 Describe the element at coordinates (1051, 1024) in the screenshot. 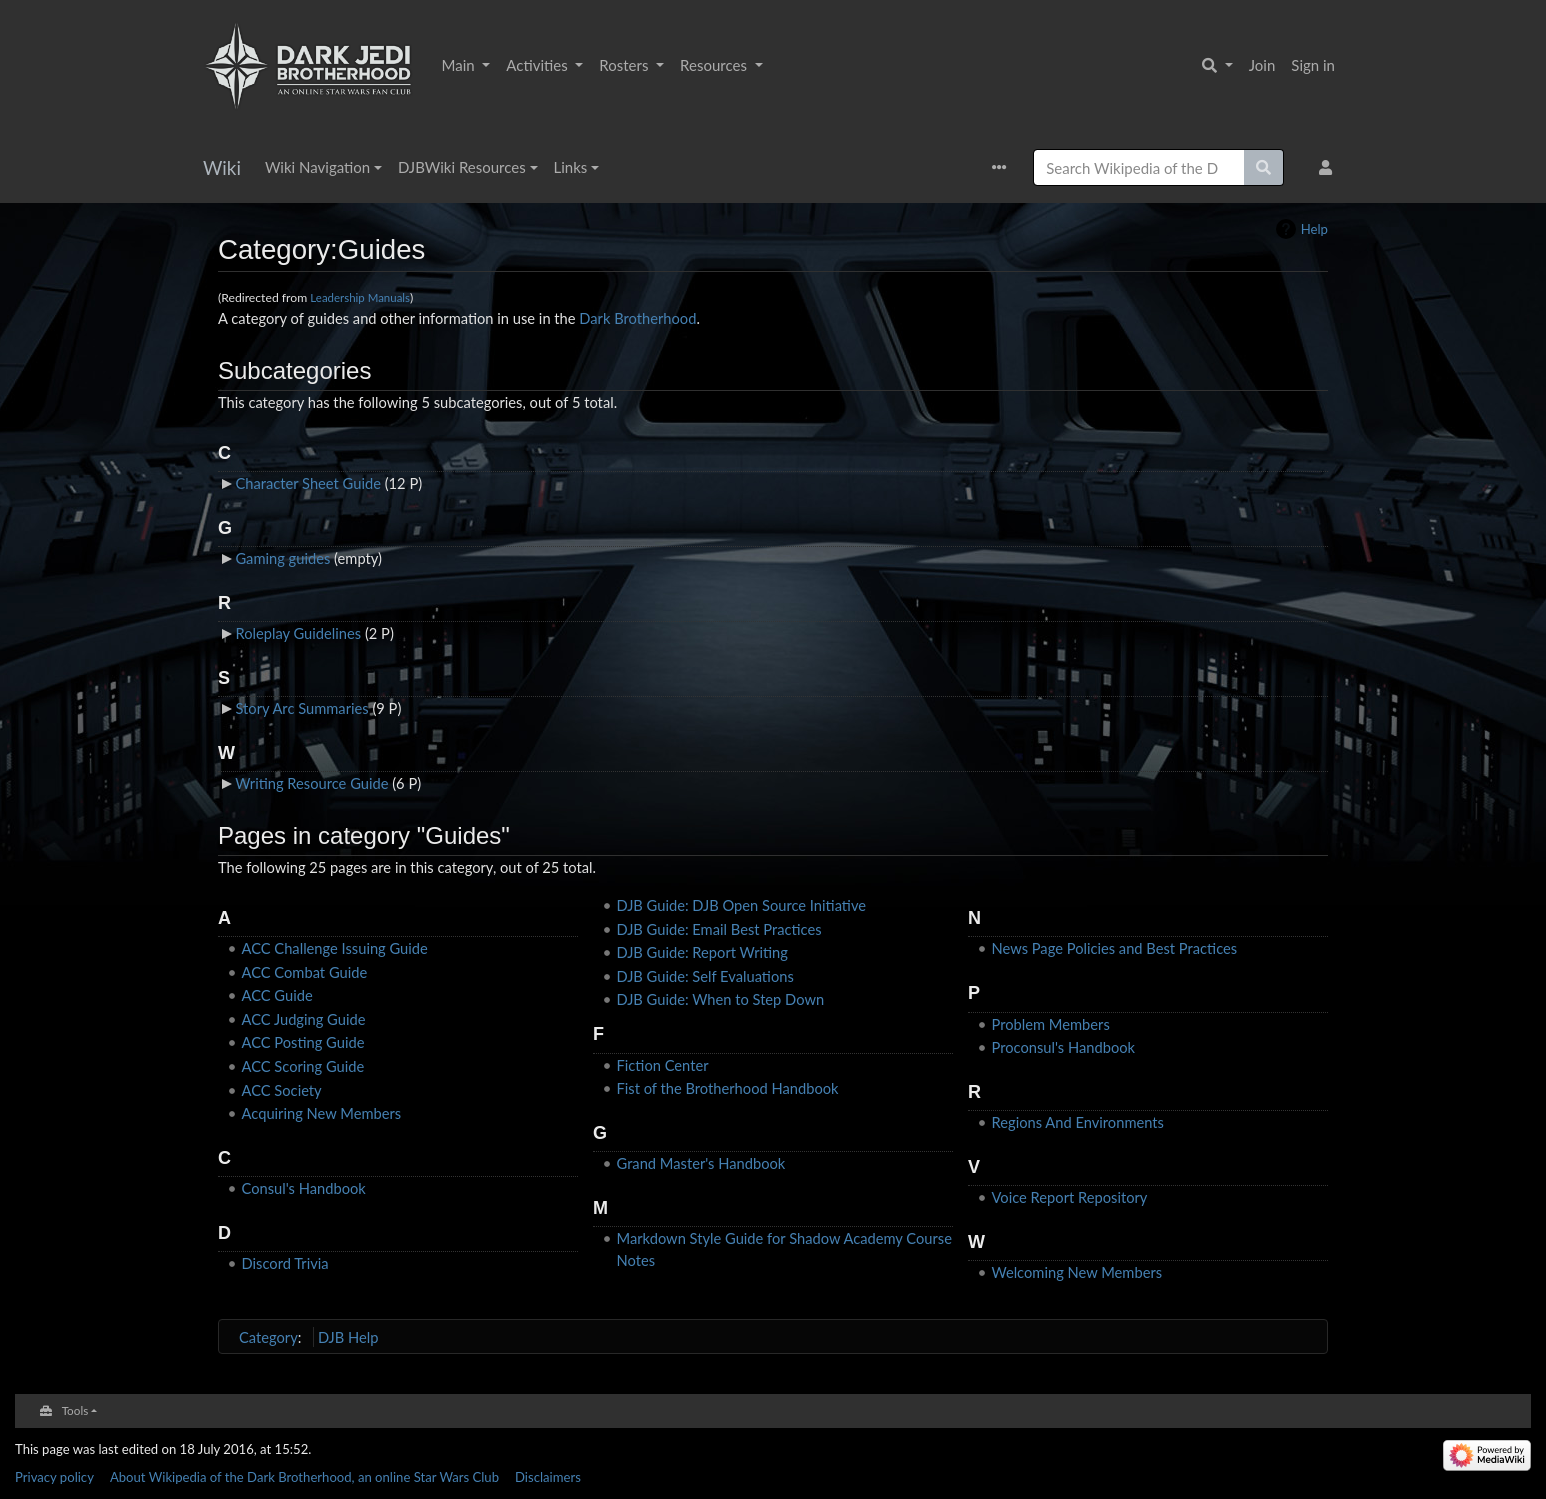

I see `Problem Members` at that location.